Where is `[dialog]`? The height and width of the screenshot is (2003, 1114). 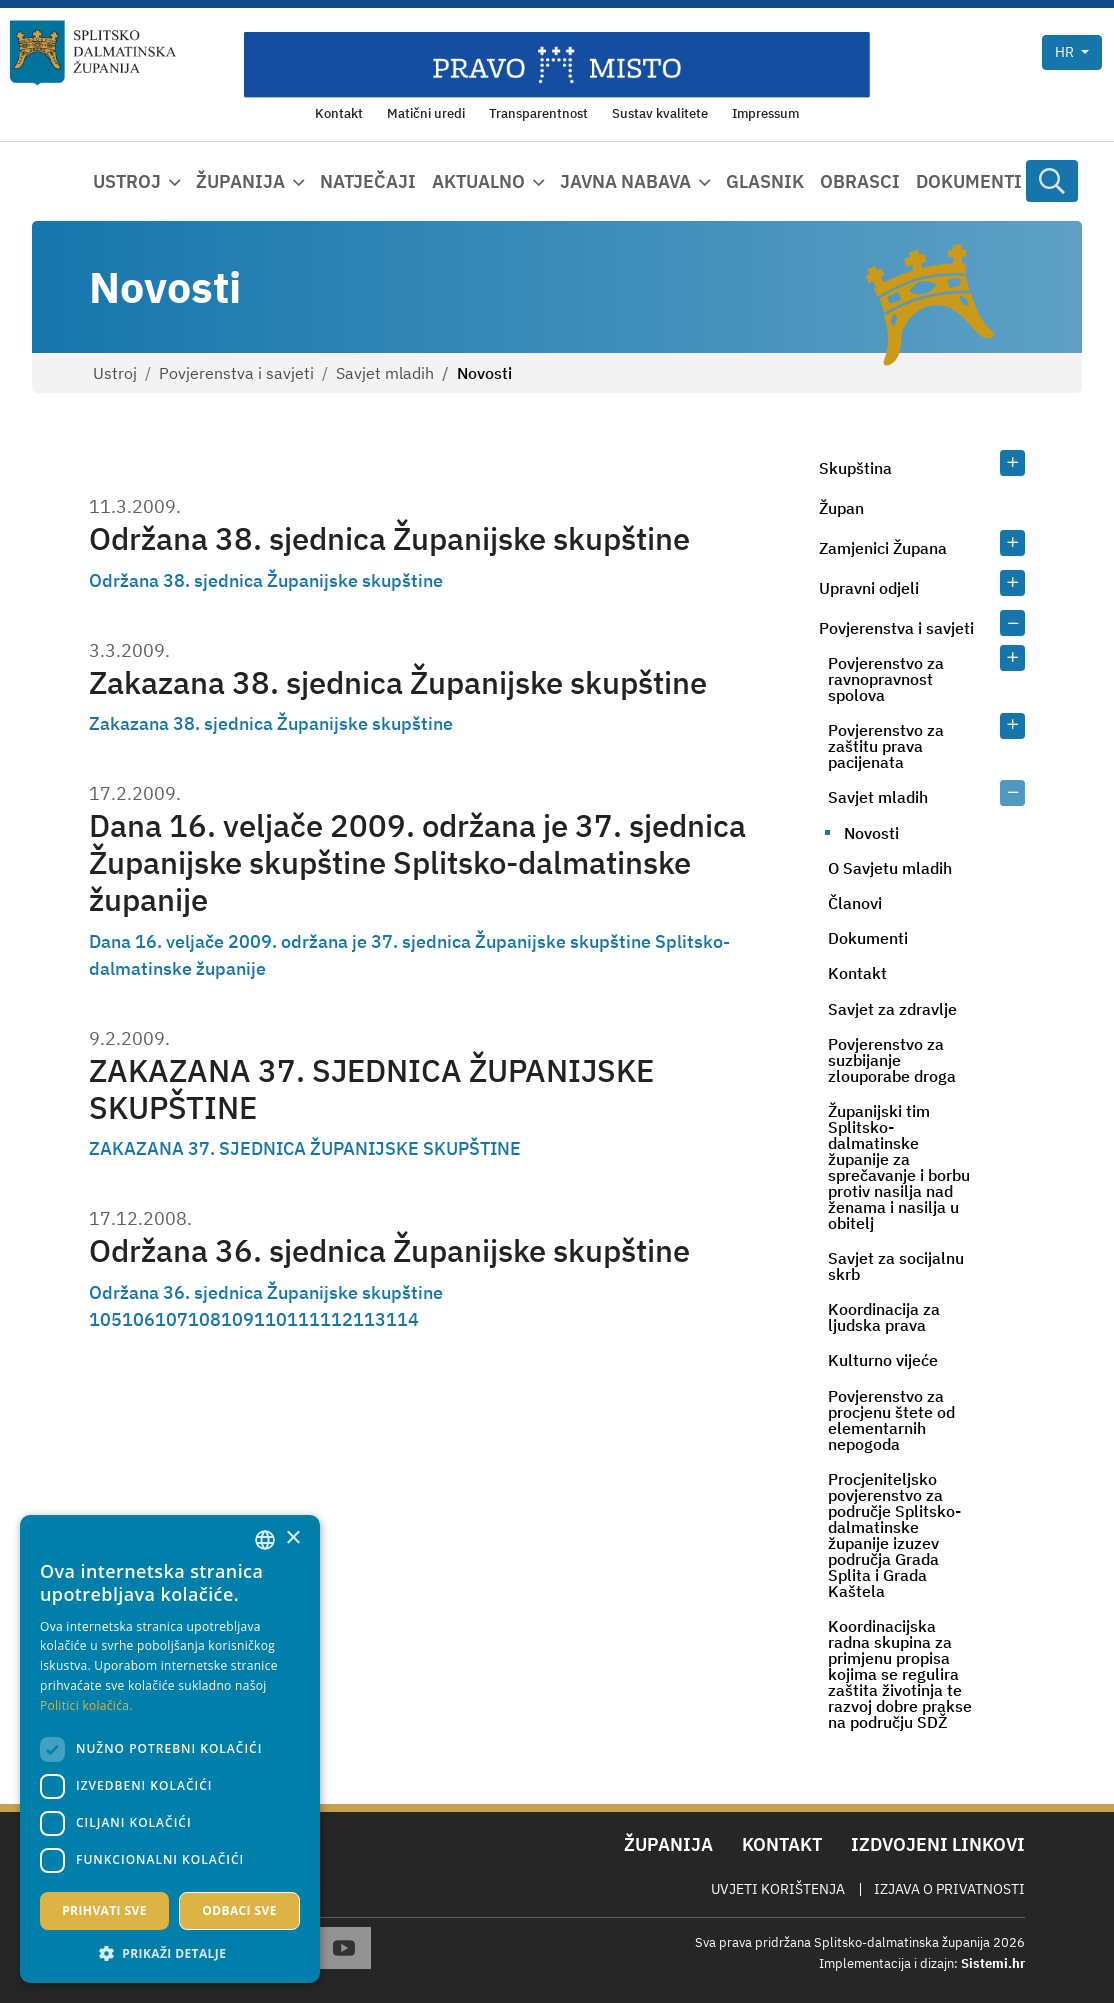 [dialog] is located at coordinates (170, 1749).